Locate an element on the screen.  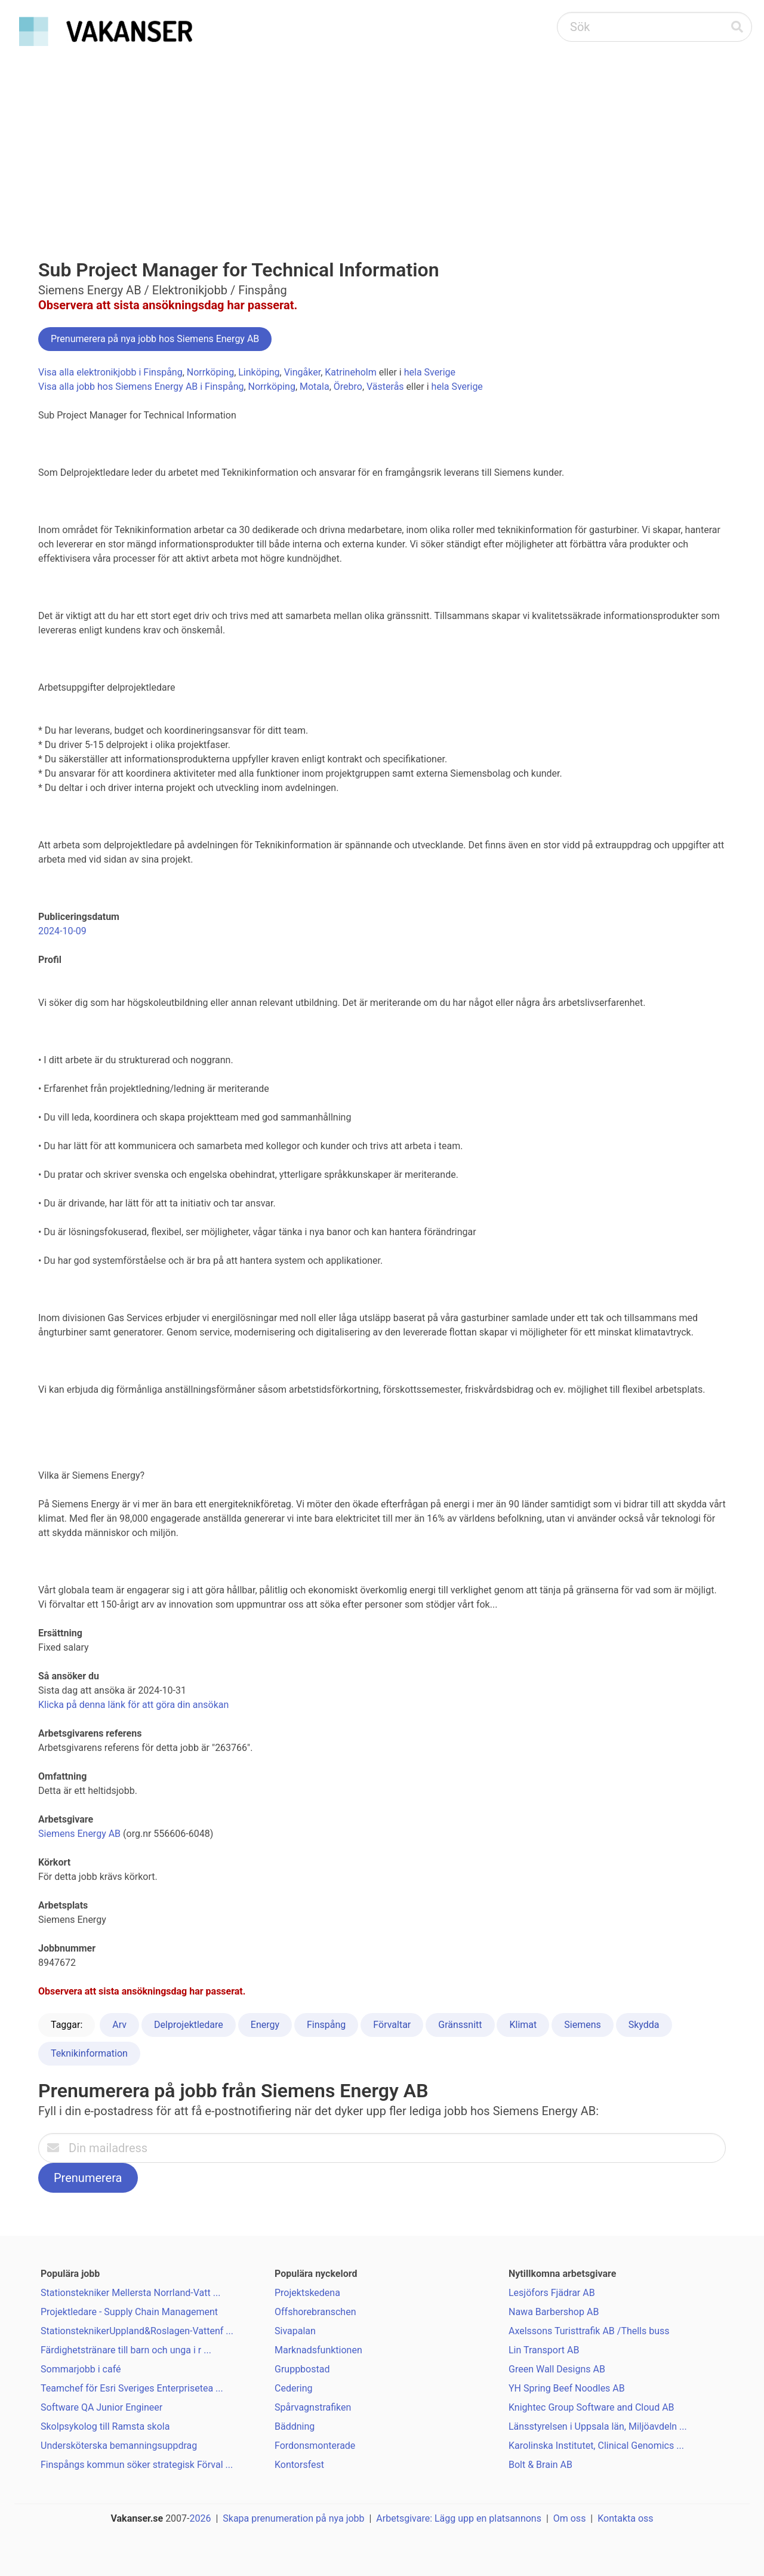
Lin Transport AB is located at coordinates (544, 2350).